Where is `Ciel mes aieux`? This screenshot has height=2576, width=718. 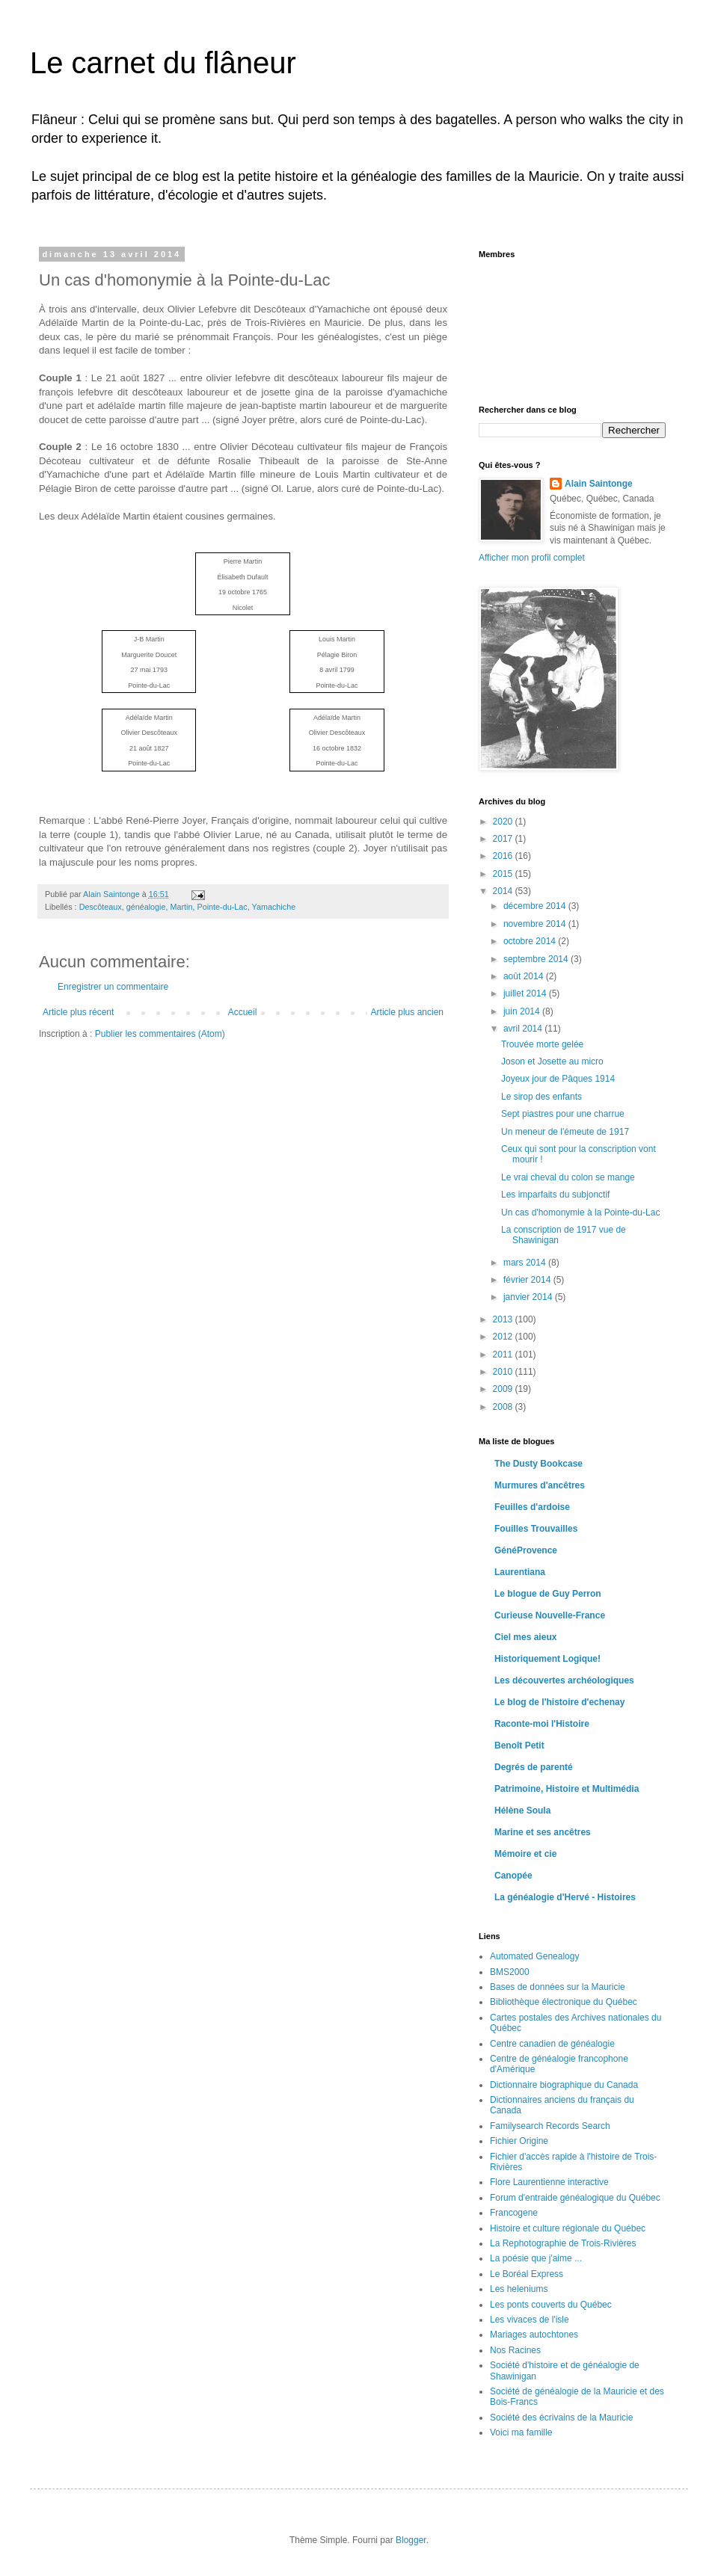
Ciel mes aieux is located at coordinates (525, 1637).